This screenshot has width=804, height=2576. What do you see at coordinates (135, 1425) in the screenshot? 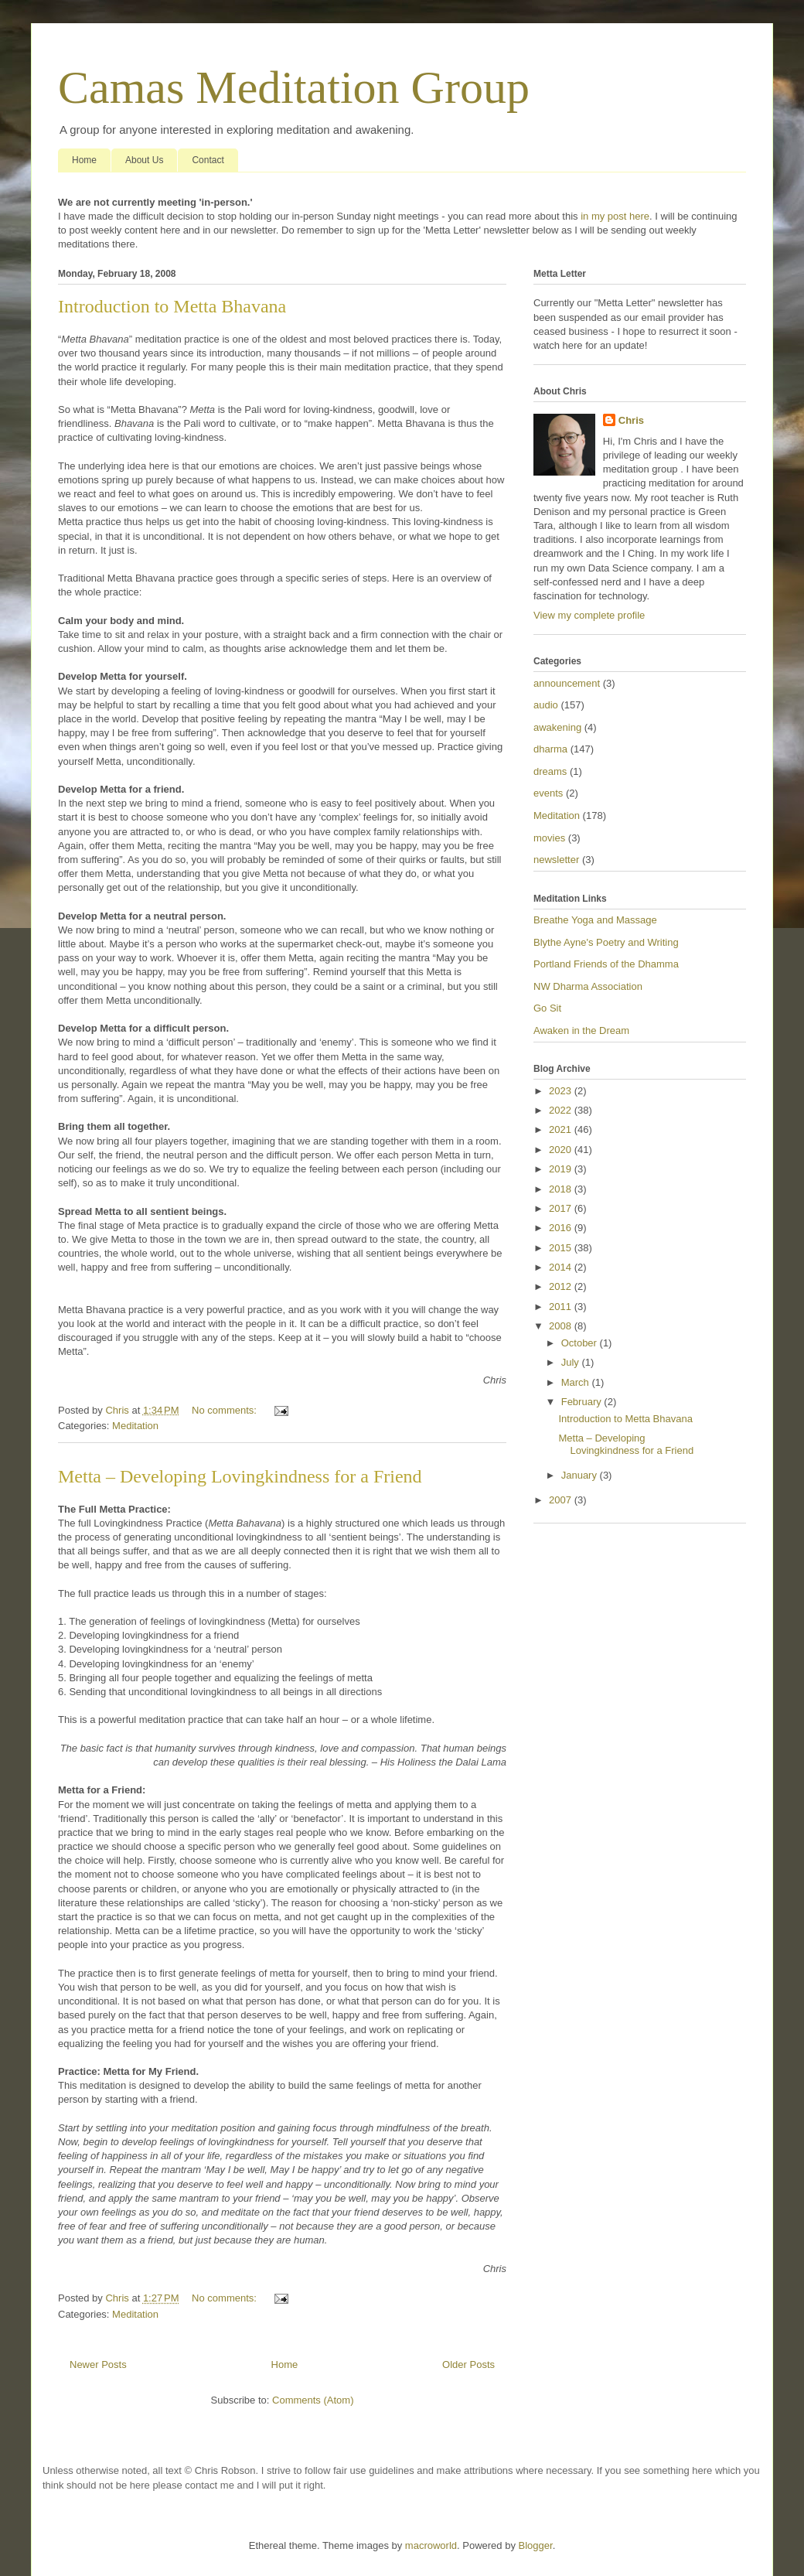
I see `Meditation` at bounding box center [135, 1425].